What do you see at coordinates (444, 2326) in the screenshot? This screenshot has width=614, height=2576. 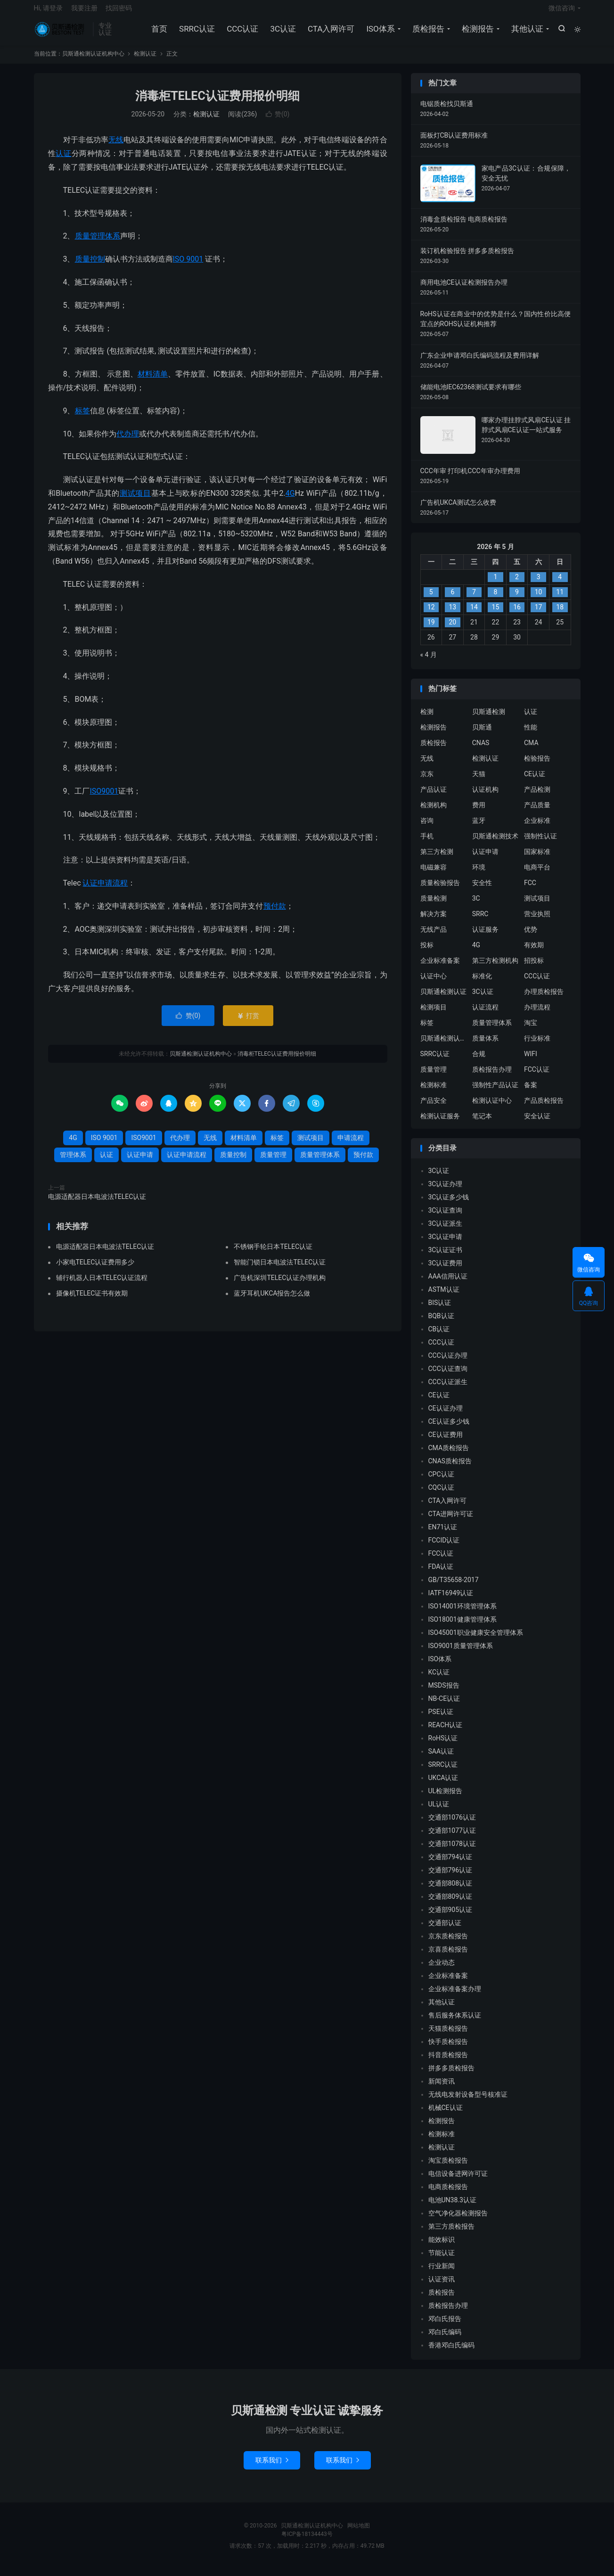 I see `邓白氏报告` at bounding box center [444, 2326].